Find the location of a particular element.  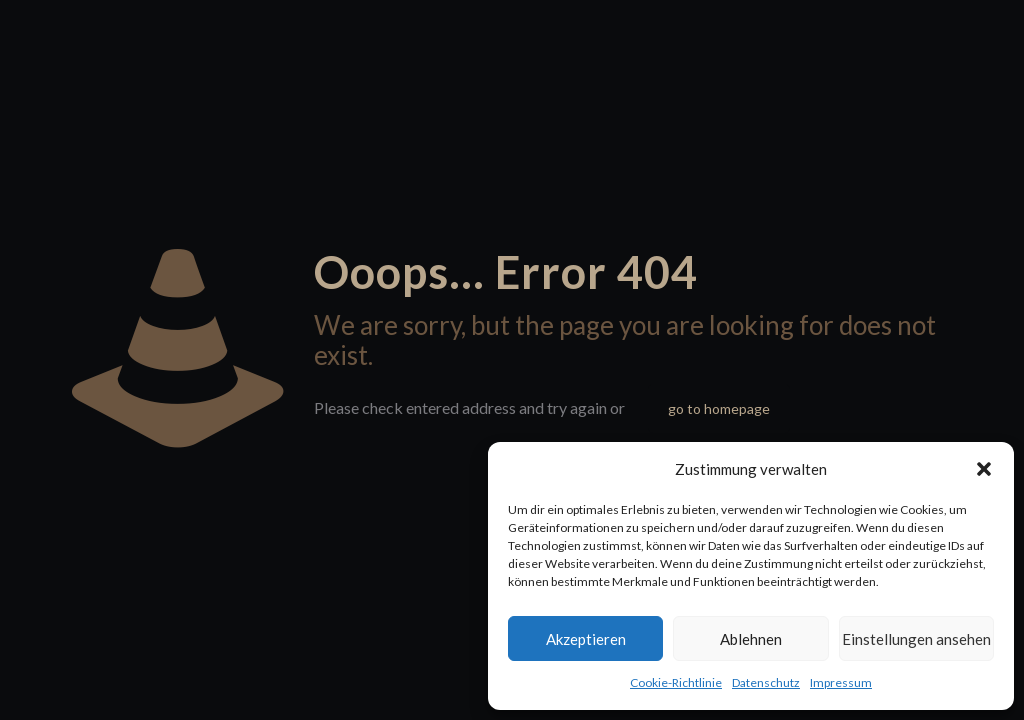

[button] is located at coordinates (984, 469).